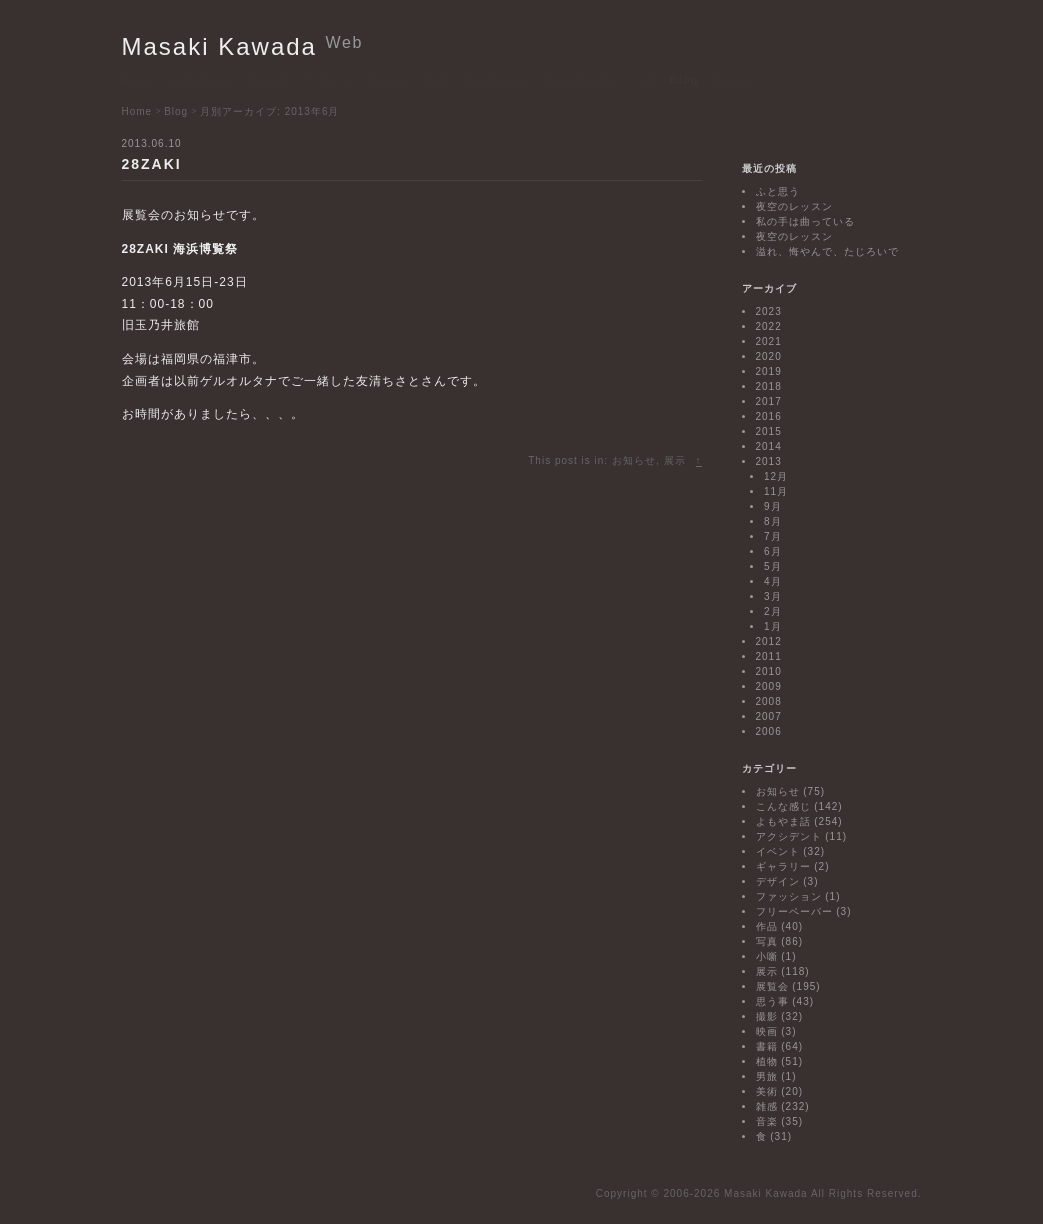 The image size is (1043, 1224). Describe the element at coordinates (769, 326) in the screenshot. I see `2022` at that location.